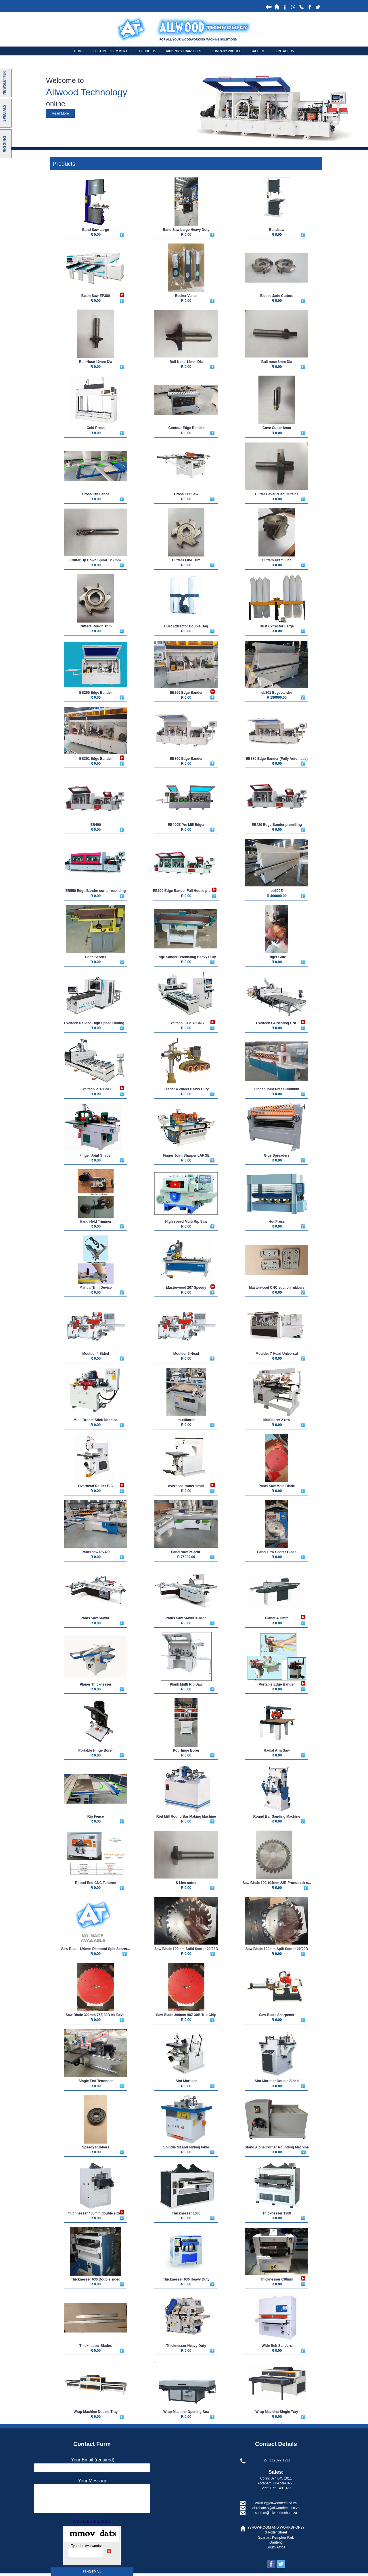 The width and height of the screenshot is (368, 2576). I want to click on EB360 Edge Bander, so click(186, 759).